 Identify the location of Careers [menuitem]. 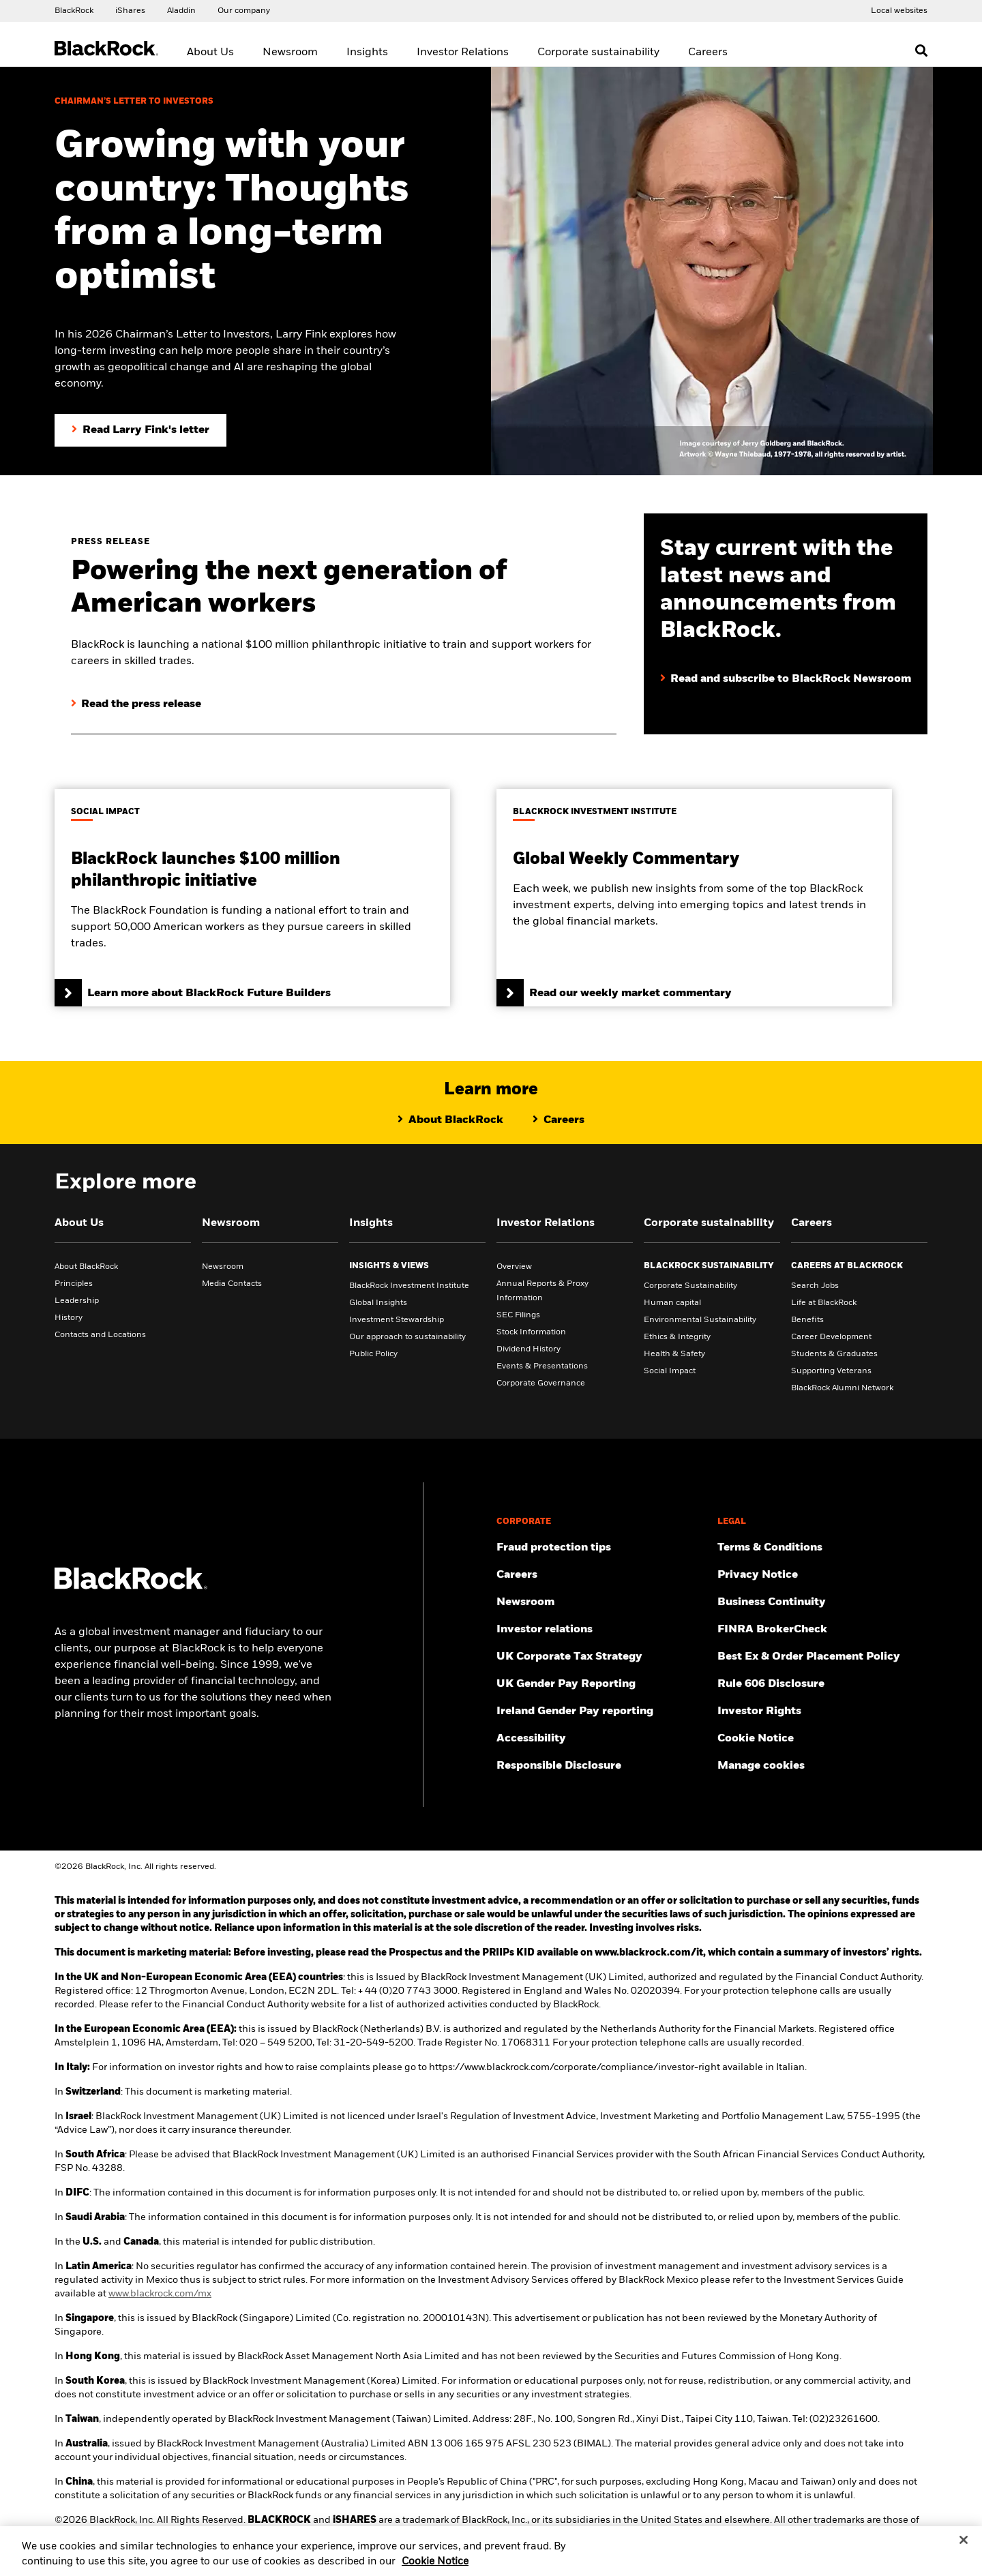
(708, 52).